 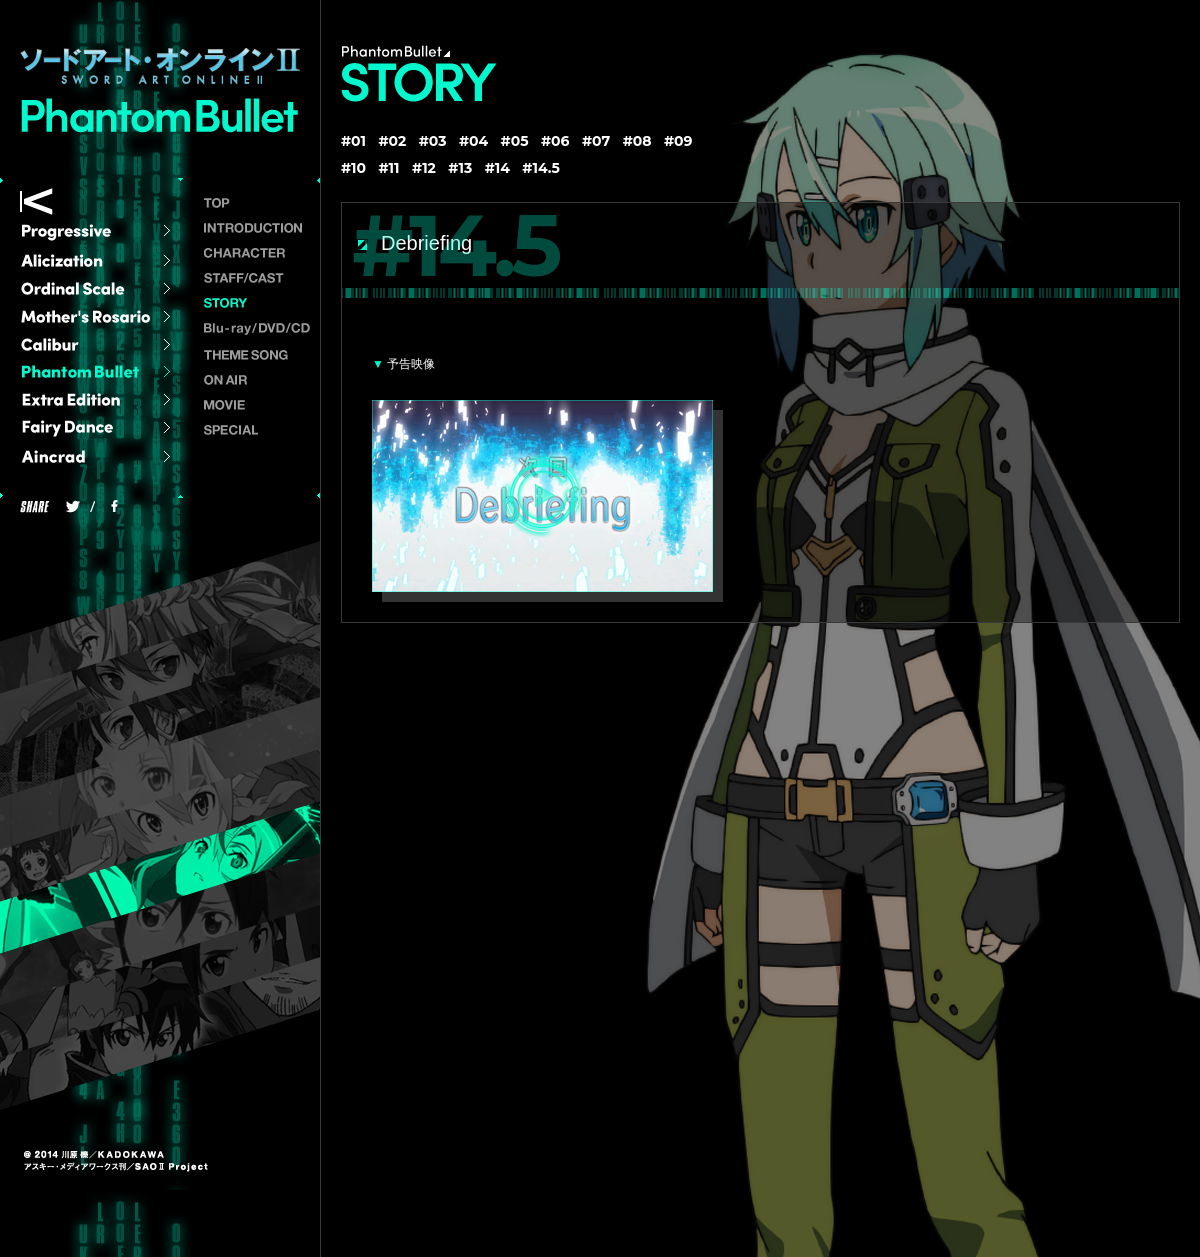 I want to click on #14, so click(x=497, y=168).